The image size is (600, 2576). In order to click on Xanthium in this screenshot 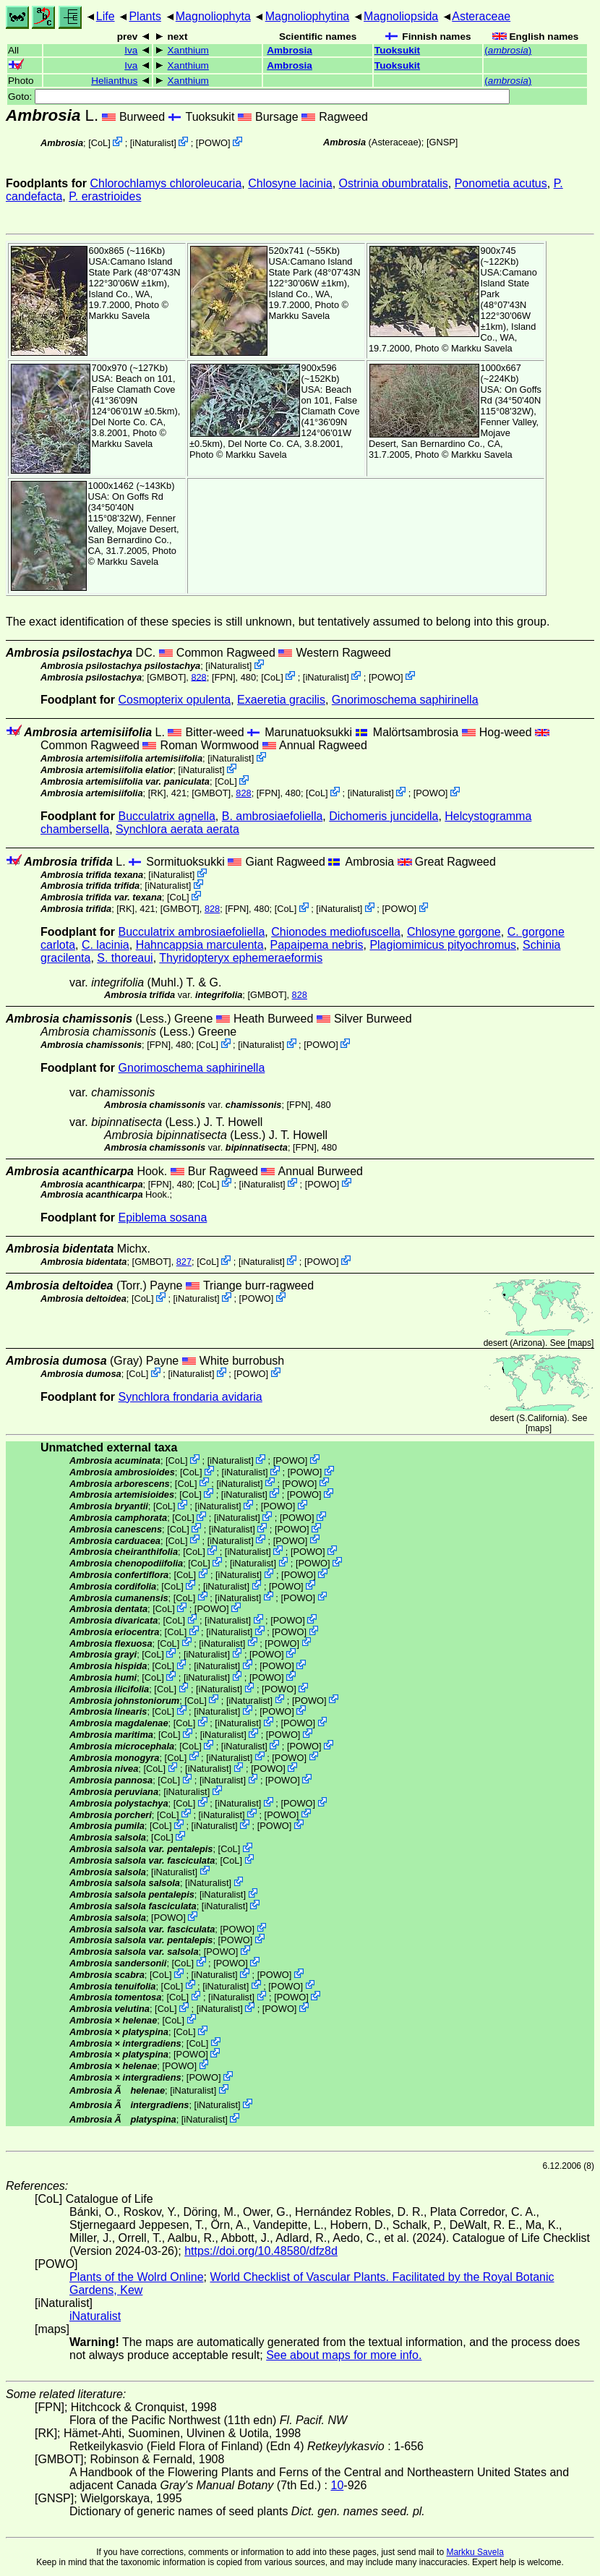, I will do `click(188, 50)`.